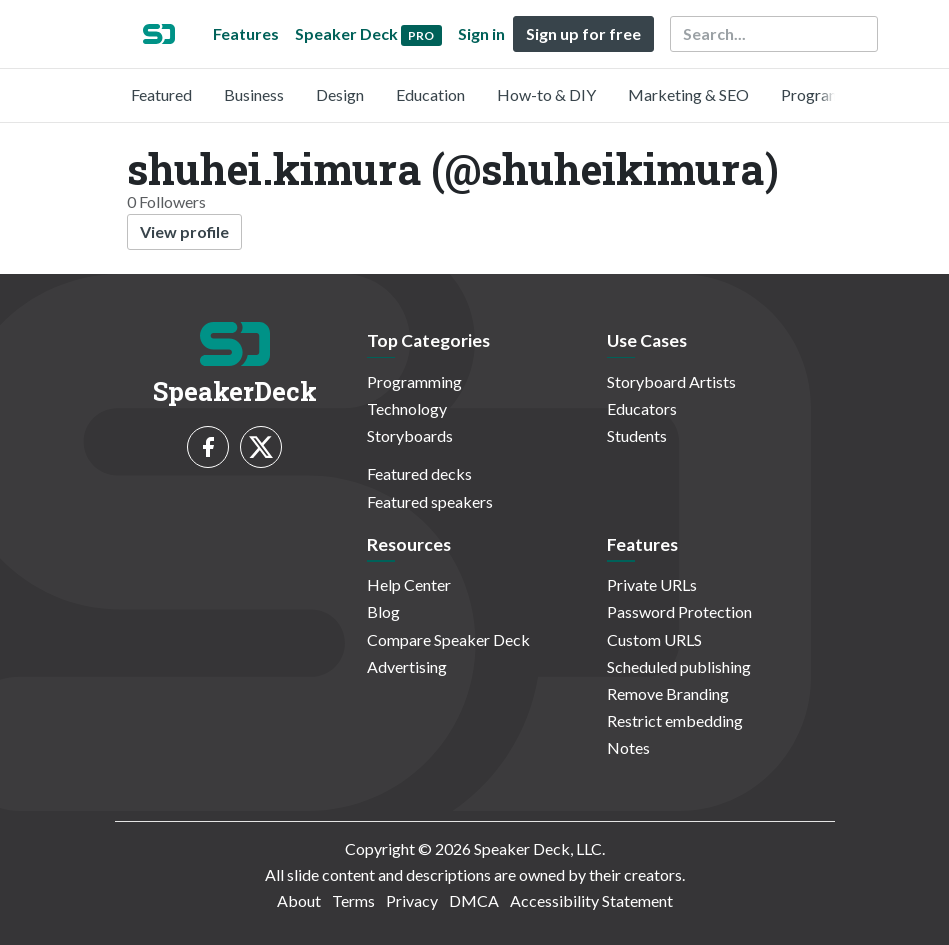 The width and height of the screenshot is (949, 945). I want to click on Storyboard Artists, so click(671, 381).